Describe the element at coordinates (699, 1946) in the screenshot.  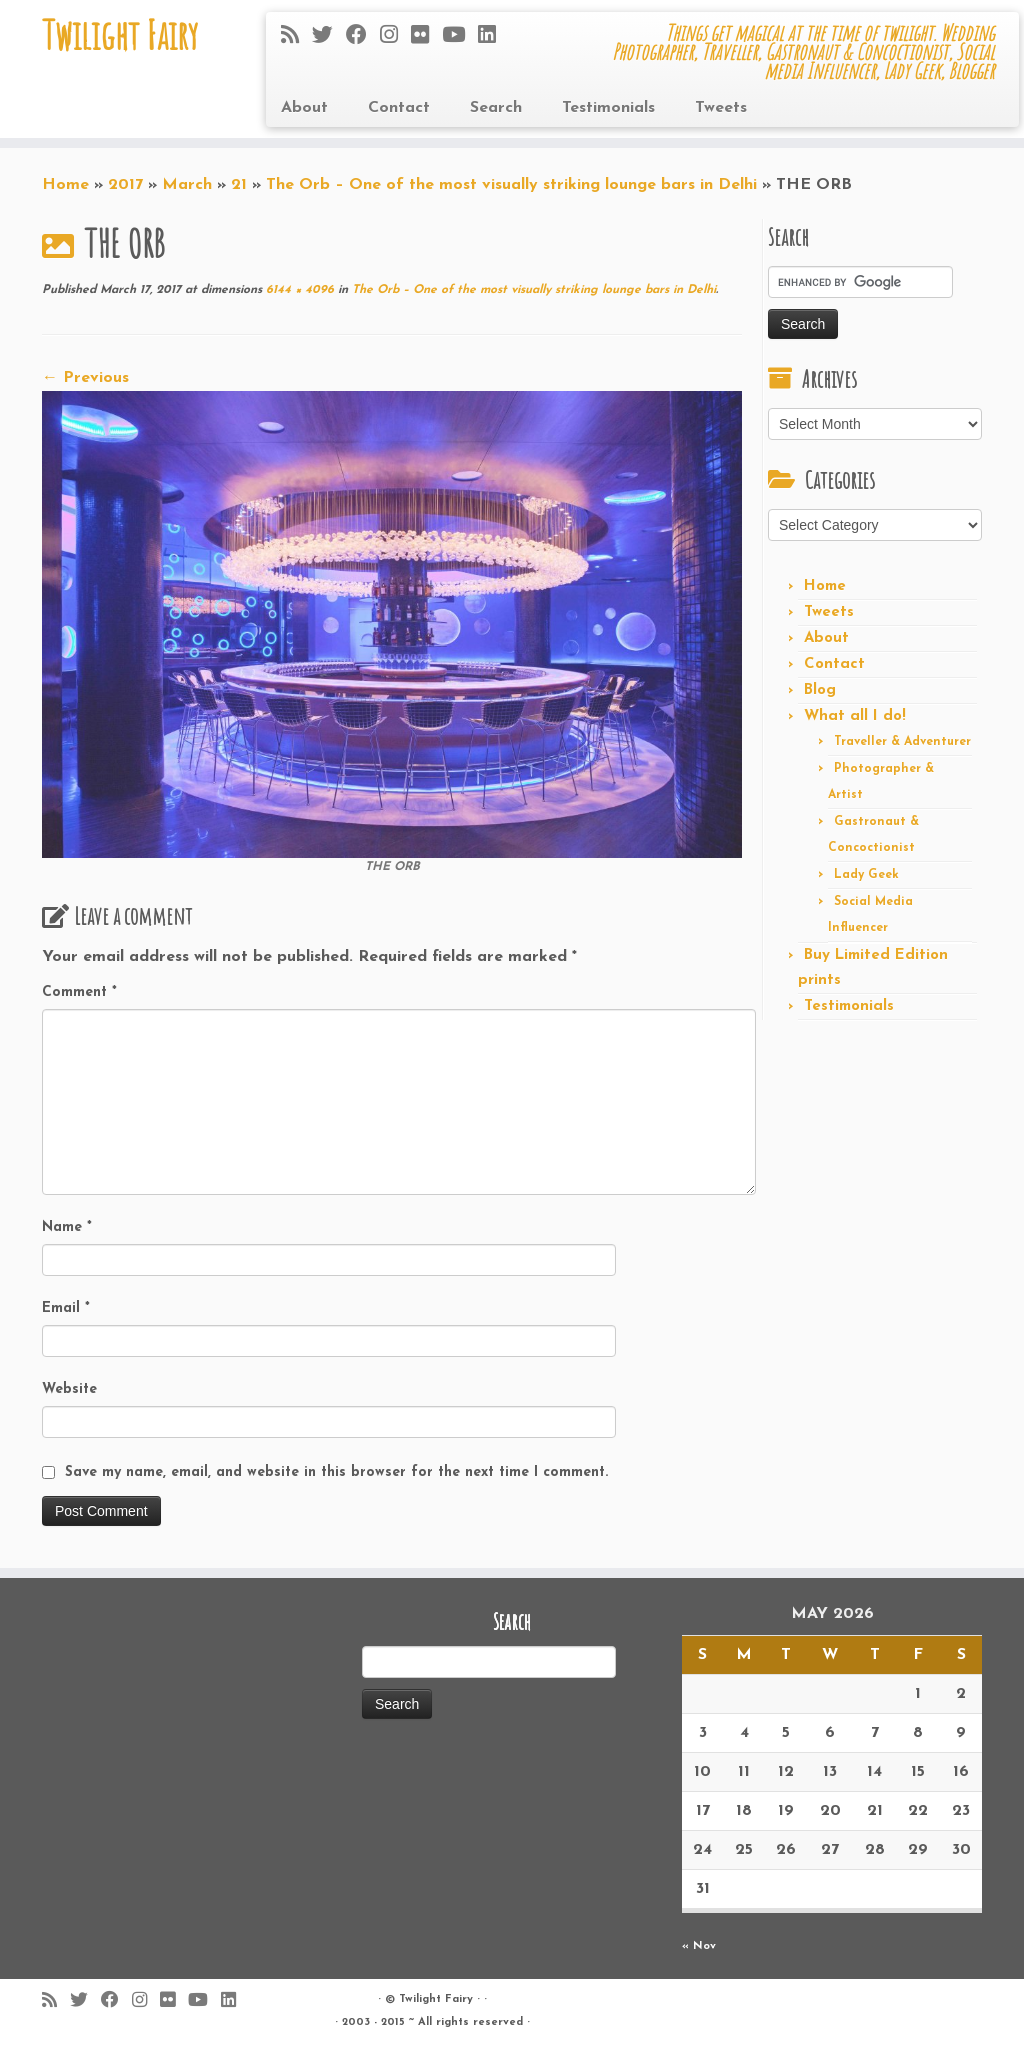
I see `« Nov` at that location.